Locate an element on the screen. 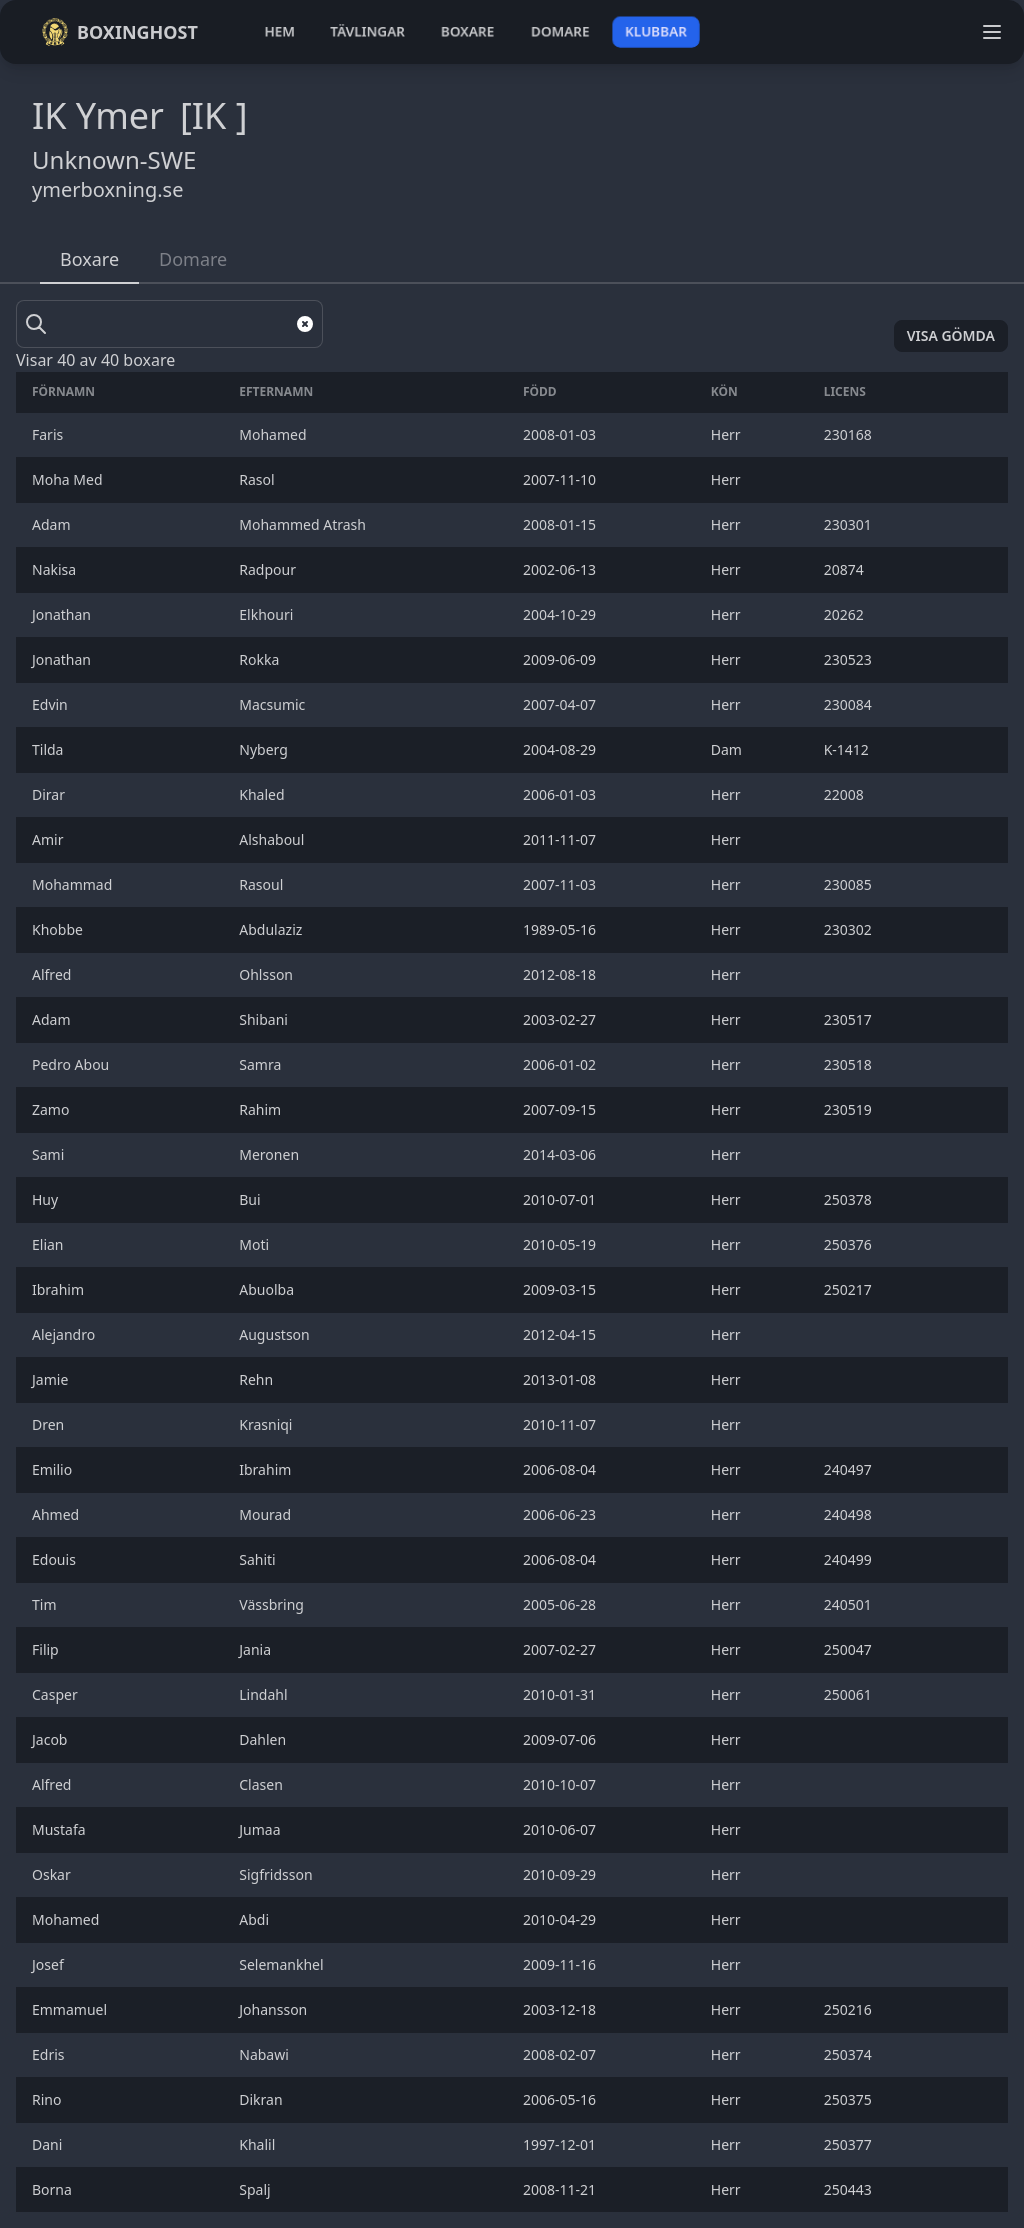 Image resolution: width=1024 pixels, height=2228 pixels. Oskar is located at coordinates (53, 1874).